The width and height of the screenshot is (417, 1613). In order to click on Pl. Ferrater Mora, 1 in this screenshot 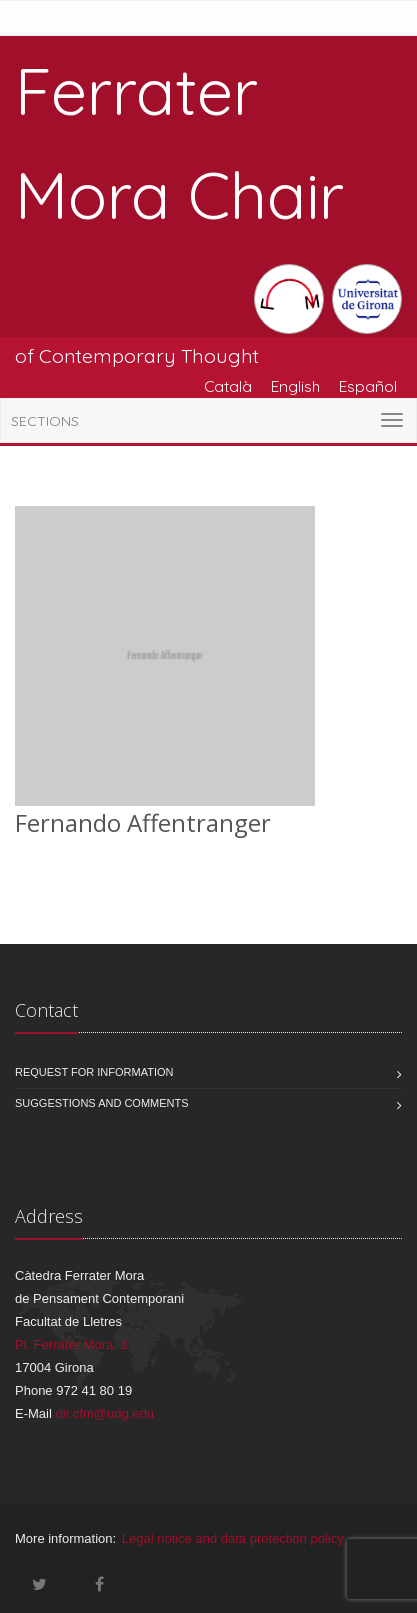, I will do `click(71, 1344)`.